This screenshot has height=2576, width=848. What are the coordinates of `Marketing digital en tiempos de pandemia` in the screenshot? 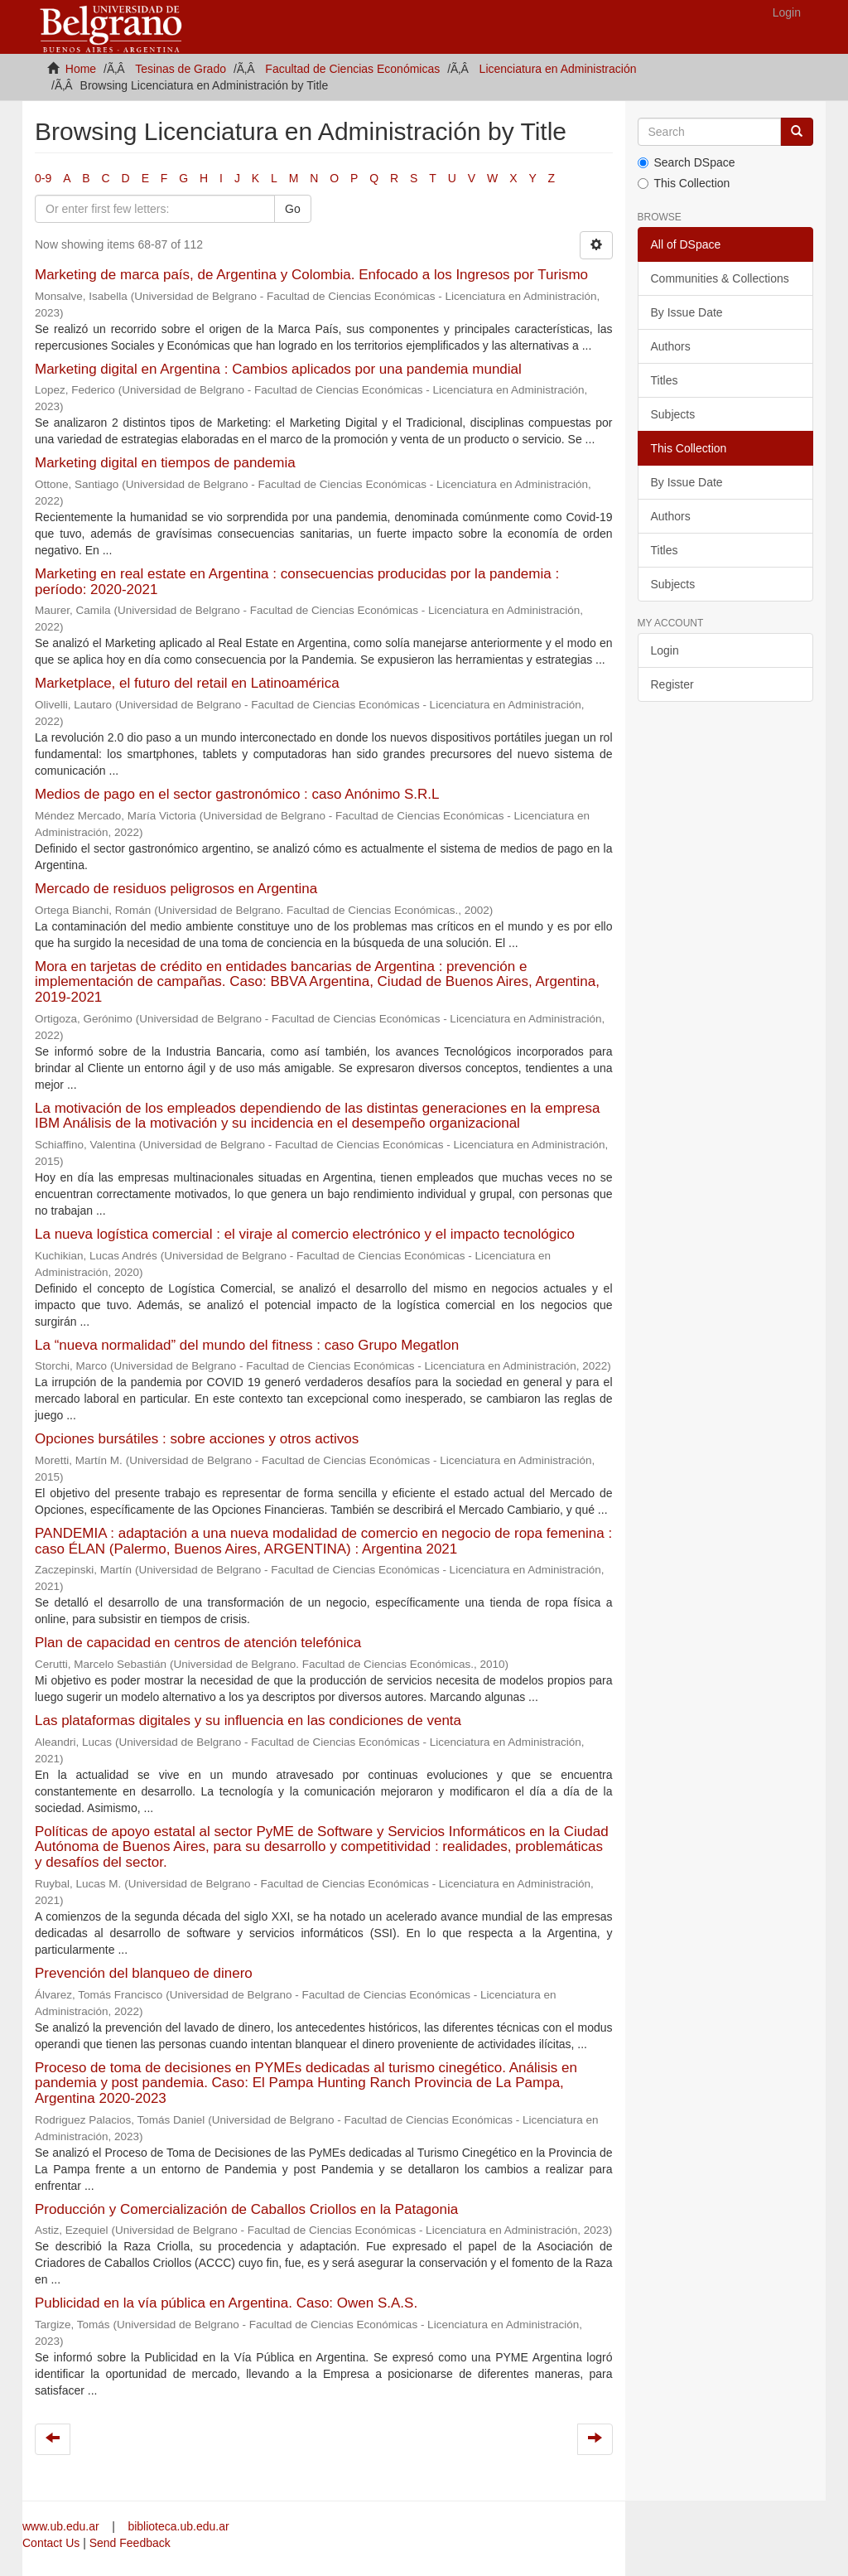 It's located at (165, 463).